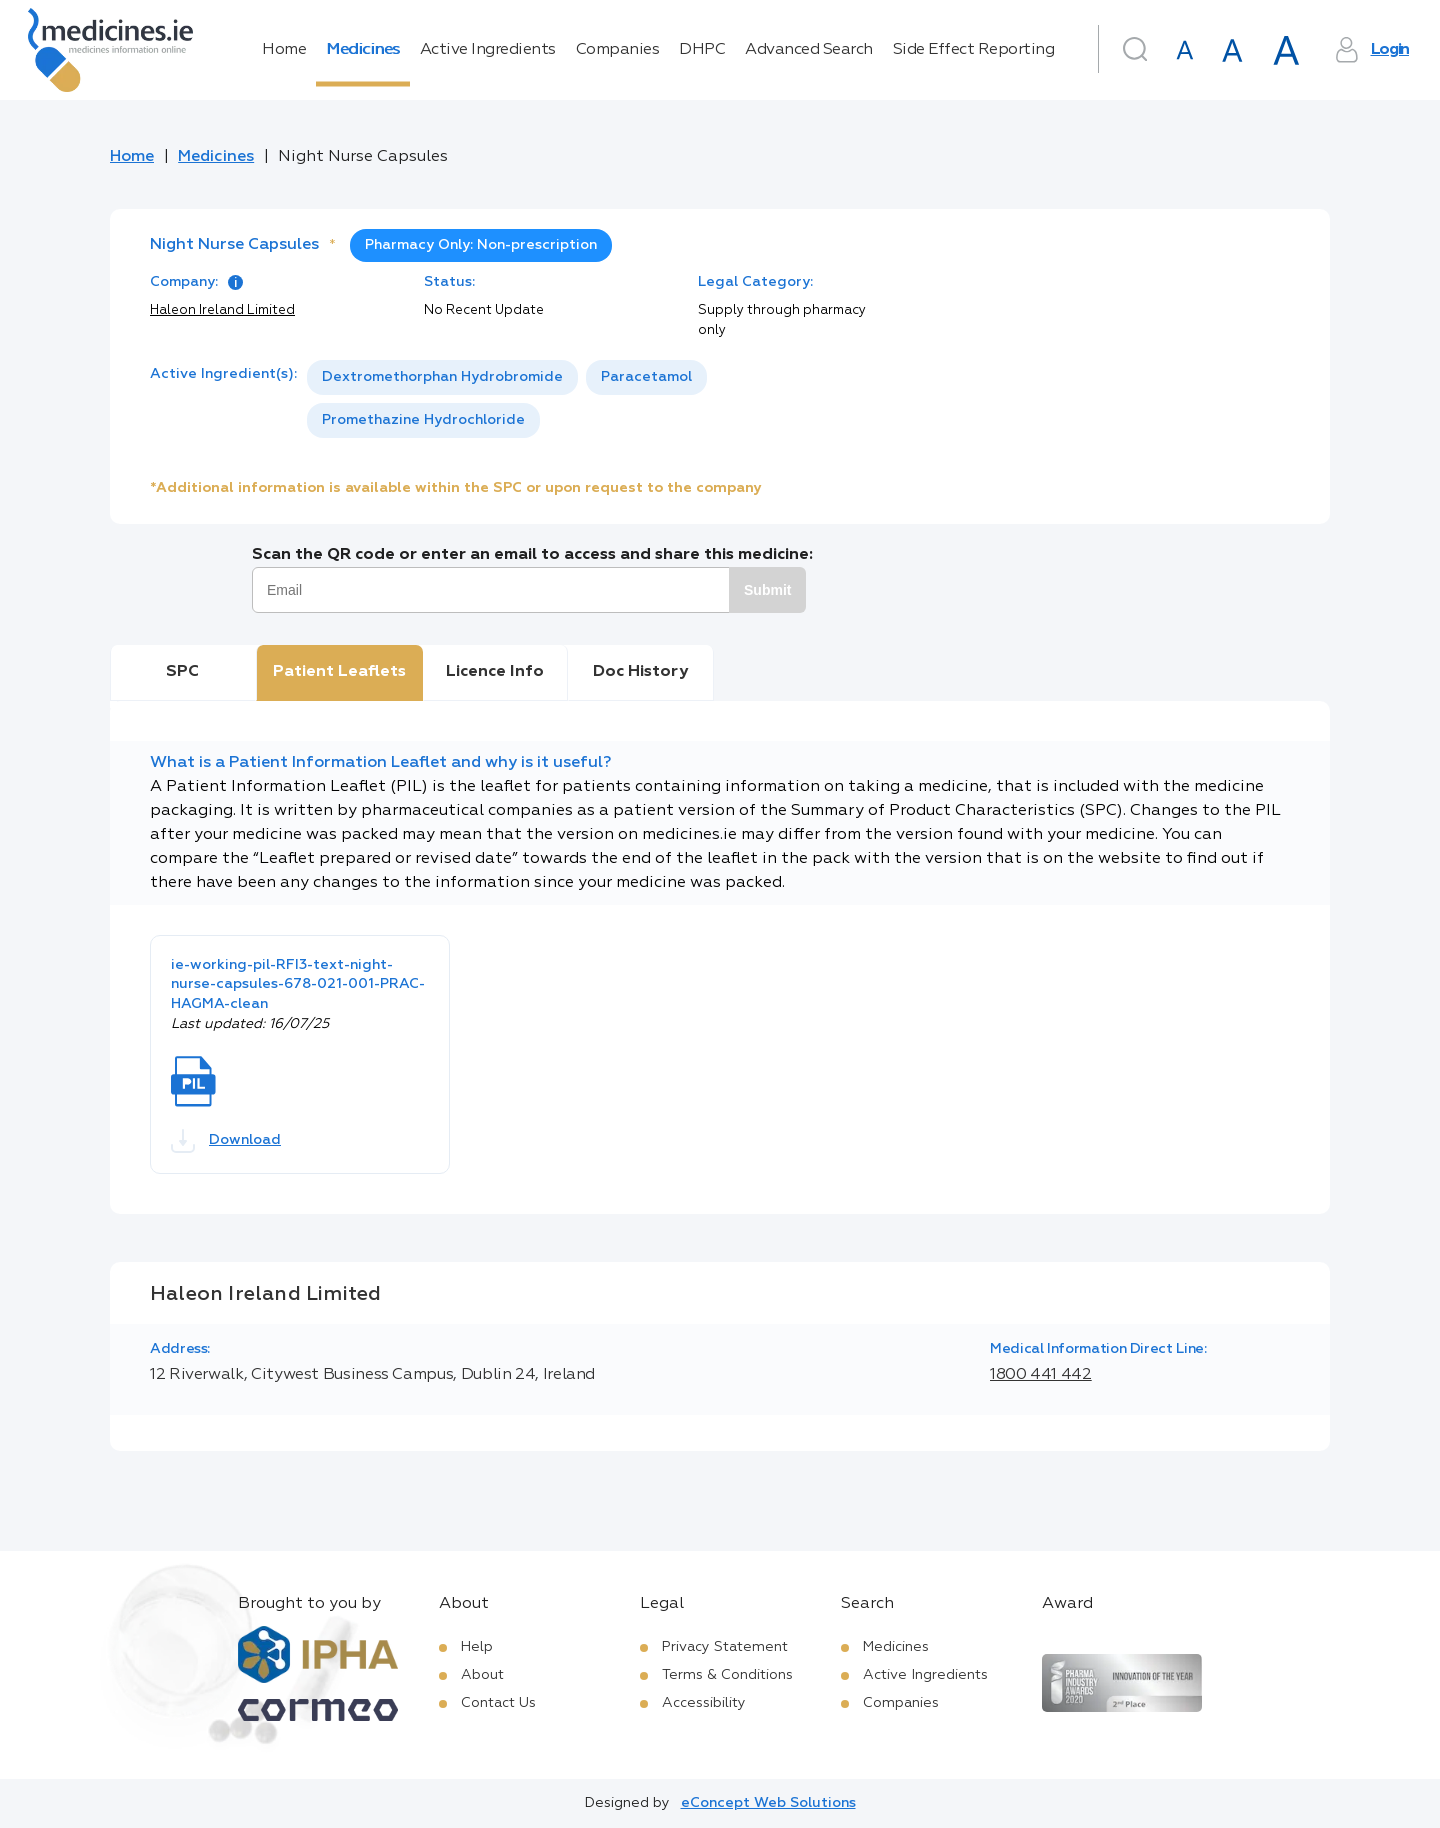  I want to click on Advanced Search, so click(809, 50).